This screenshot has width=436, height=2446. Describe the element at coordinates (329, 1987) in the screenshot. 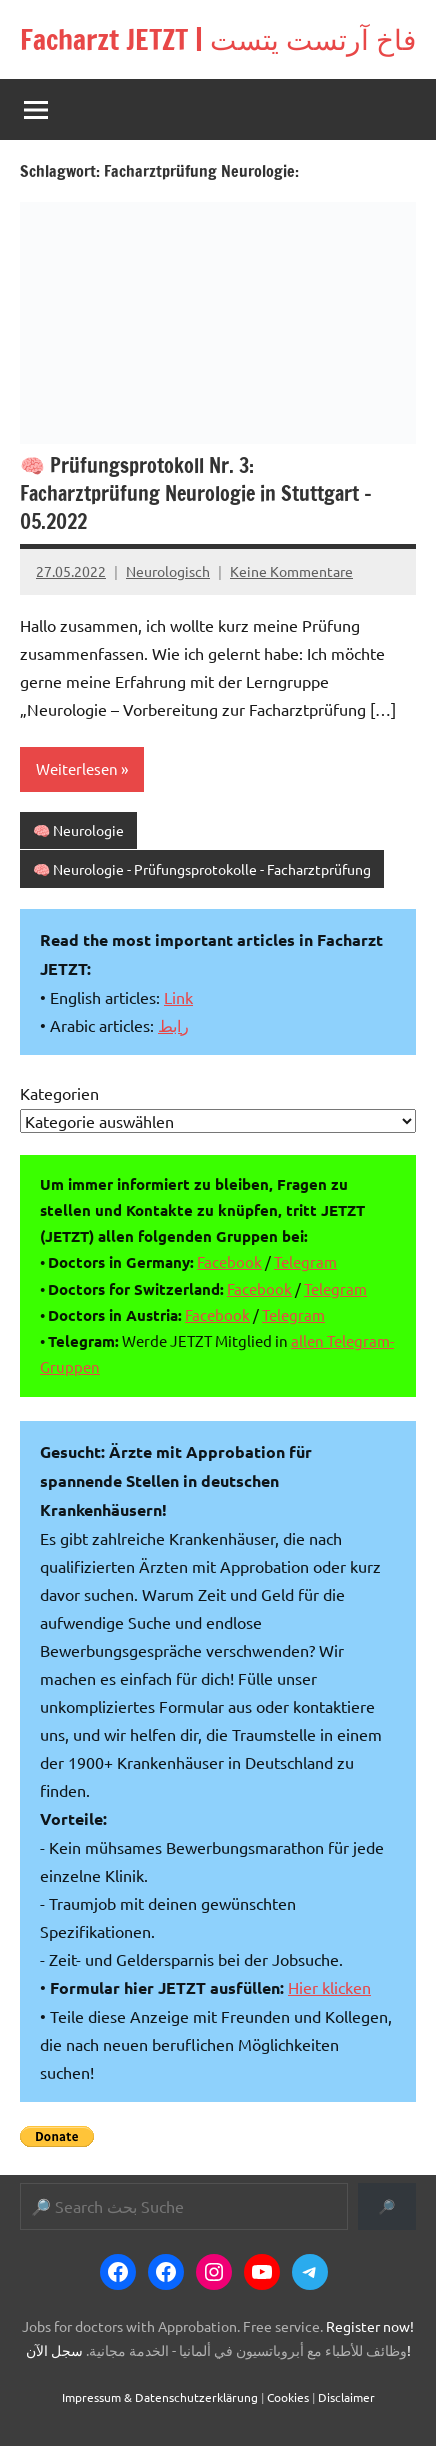

I see `Hier klicken` at that location.